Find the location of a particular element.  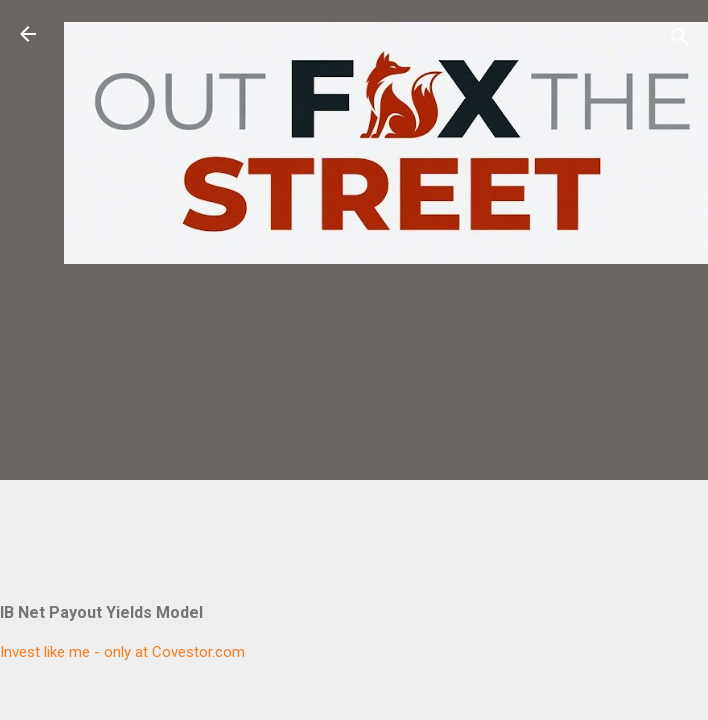

[Search] is located at coordinates (680, 40).